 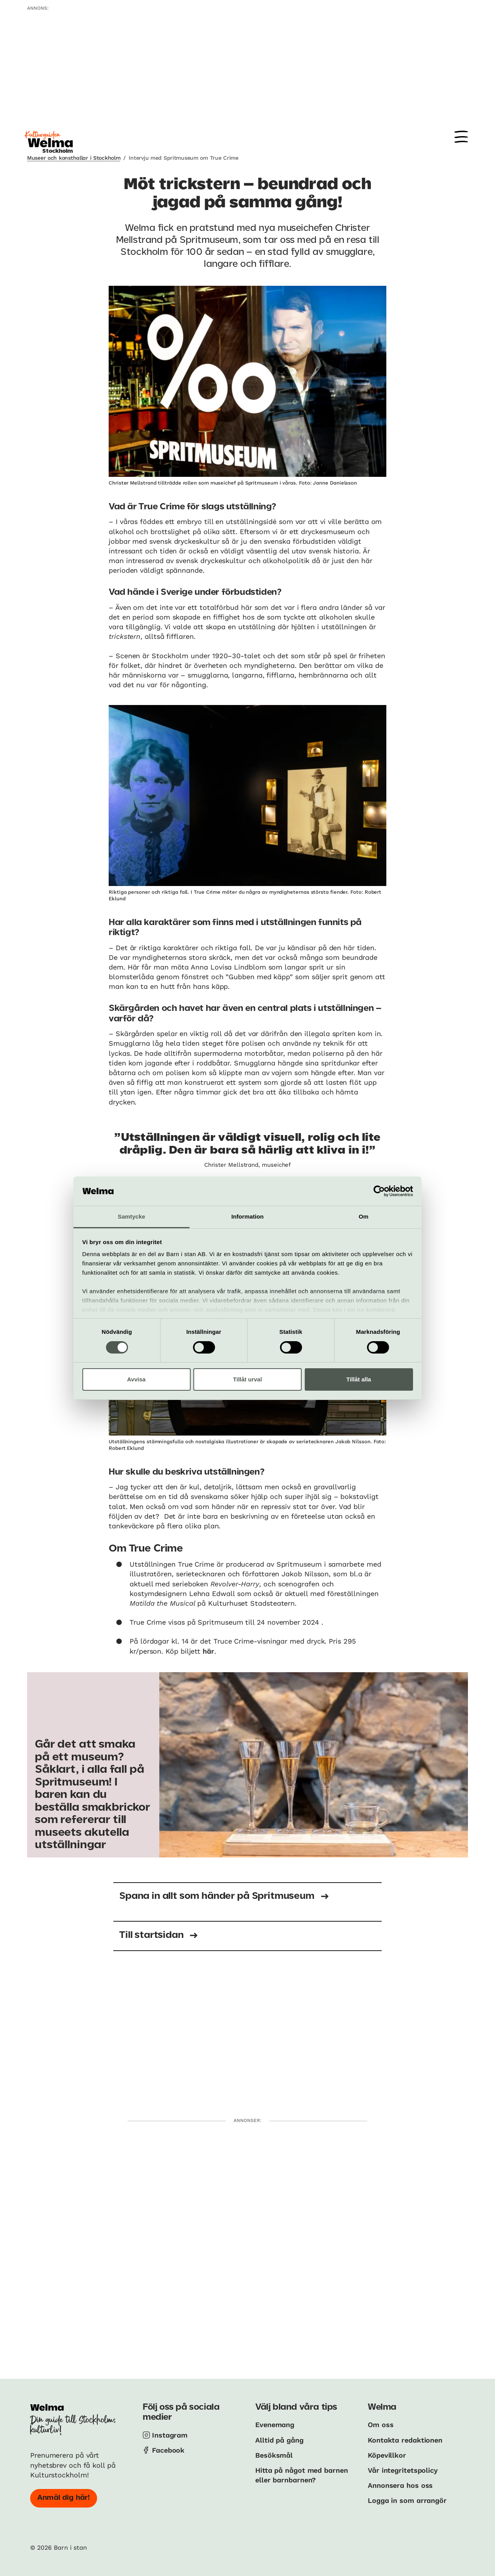 I want to click on Alltid på gång, so click(x=279, y=2440).